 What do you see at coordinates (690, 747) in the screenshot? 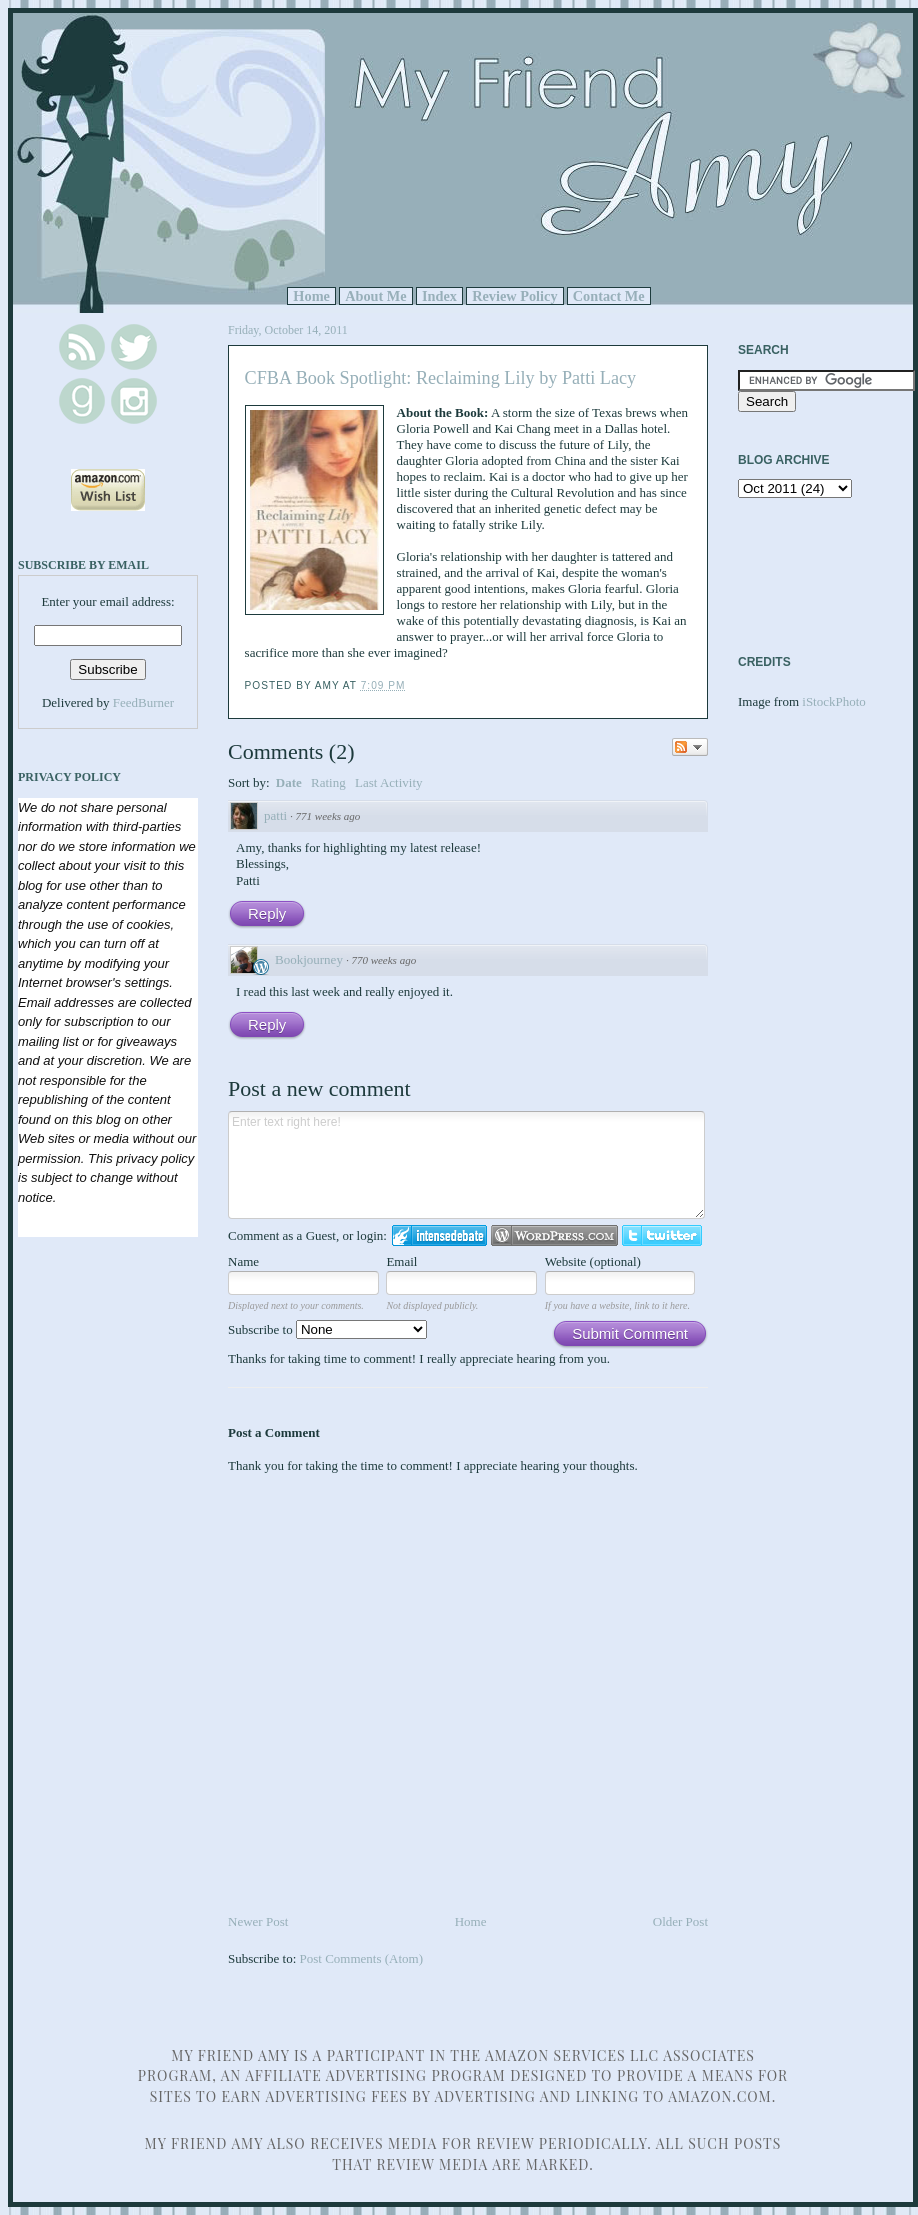
I see `Follow the discussion` at bounding box center [690, 747].